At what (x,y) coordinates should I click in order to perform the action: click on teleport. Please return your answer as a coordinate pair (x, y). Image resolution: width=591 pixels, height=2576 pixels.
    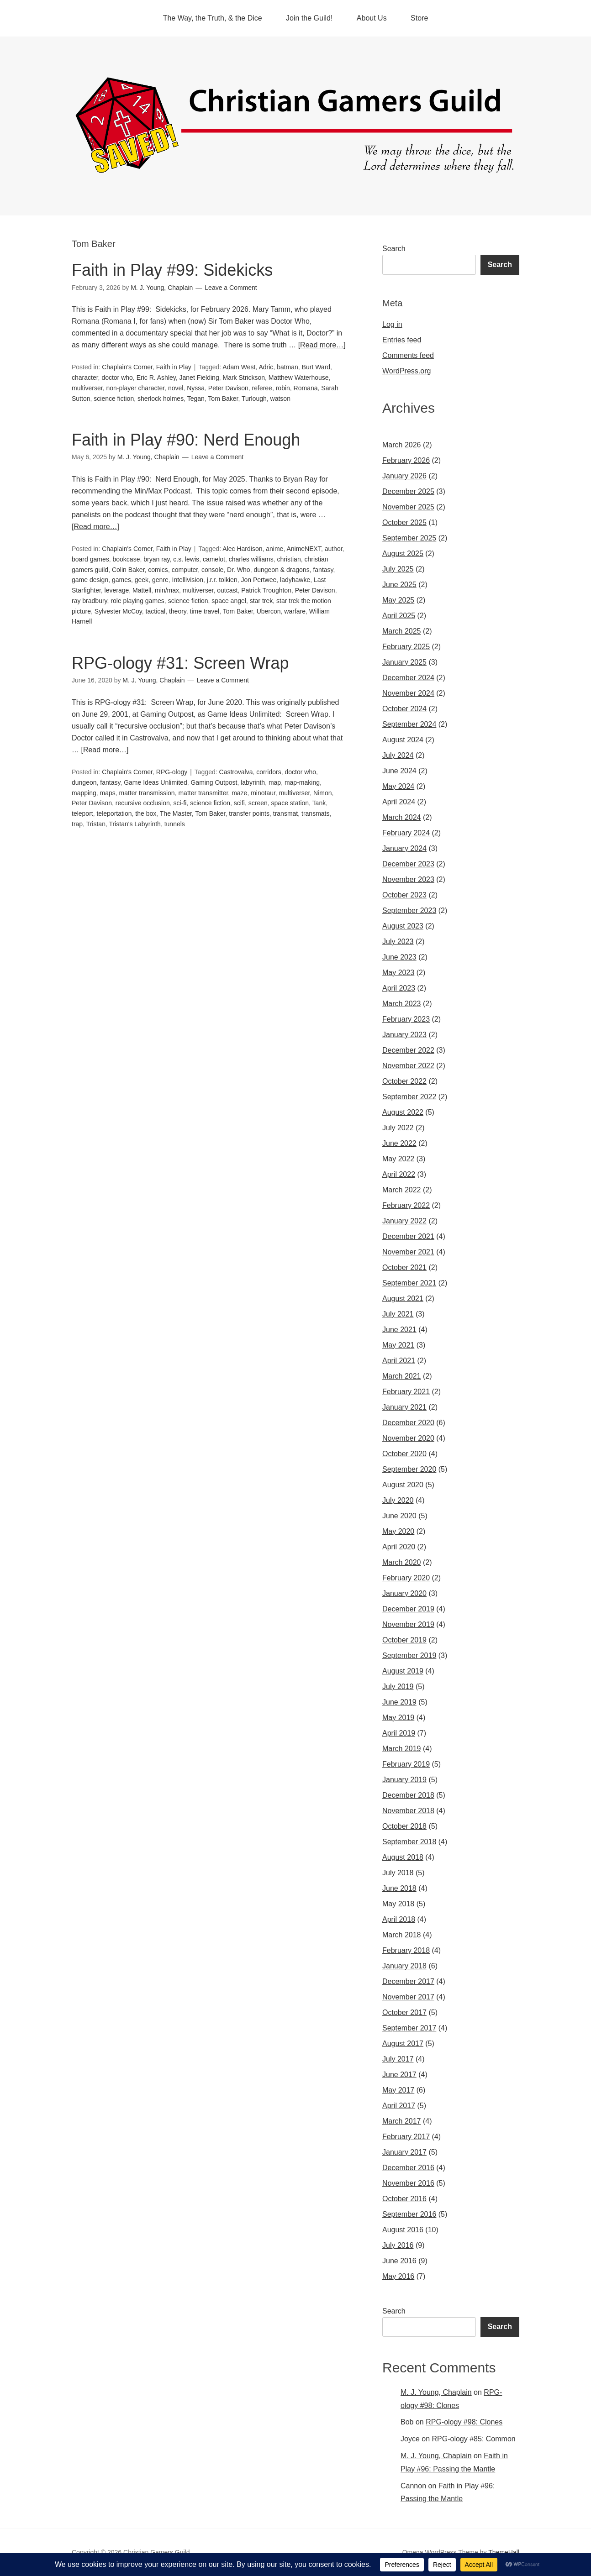
    Looking at the image, I should click on (82, 813).